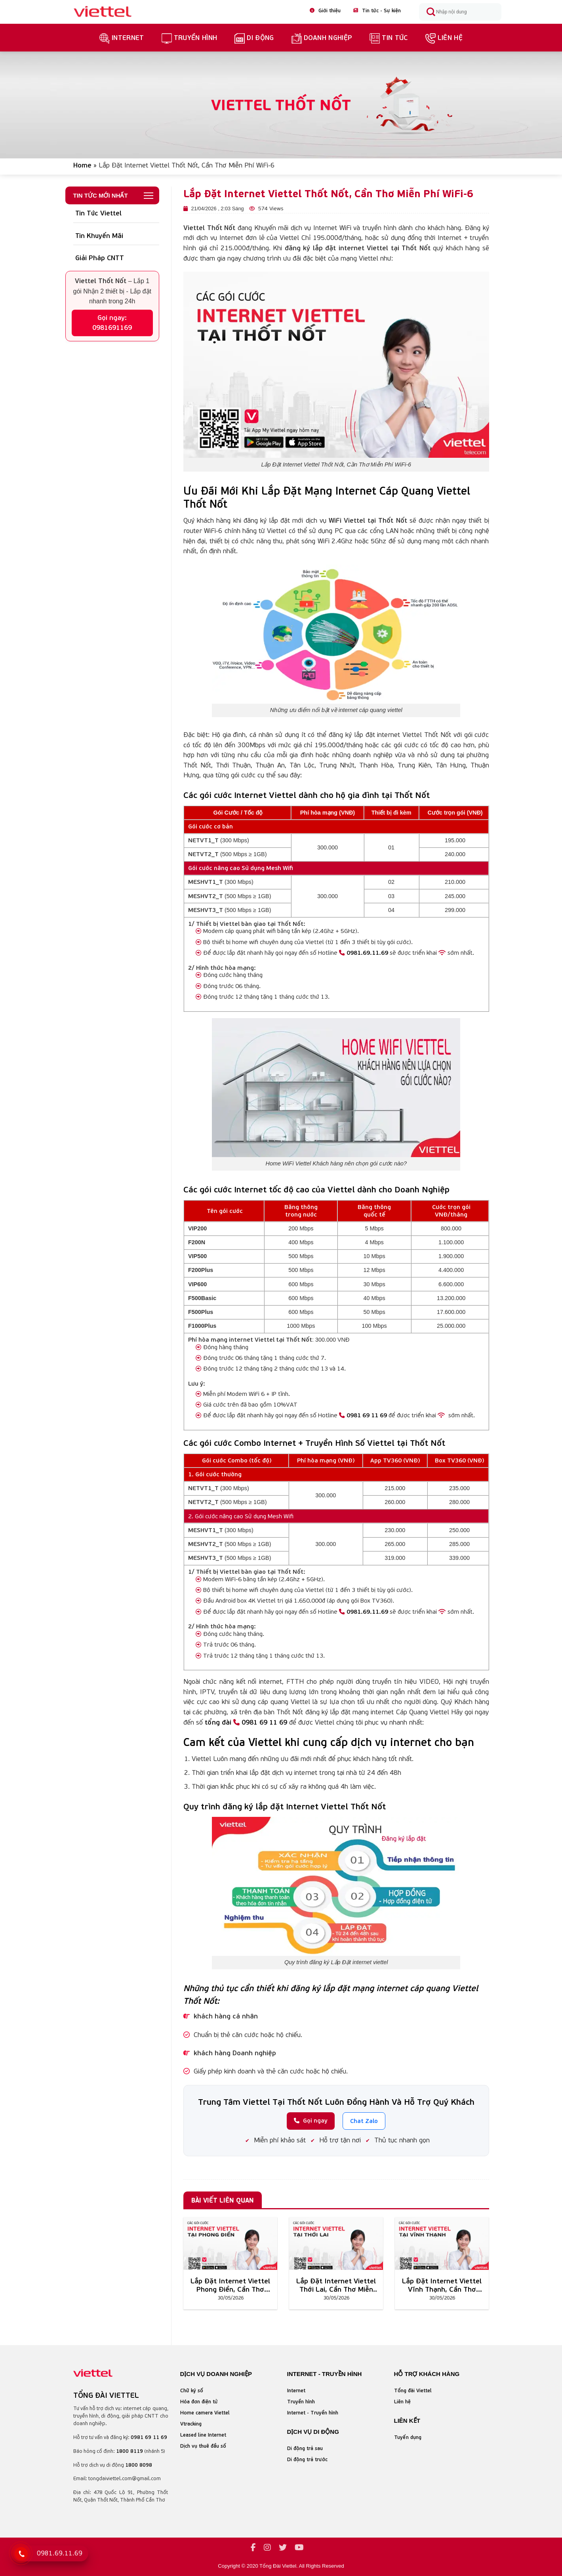 This screenshot has height=2576, width=562. What do you see at coordinates (99, 235) in the screenshot?
I see `Tin Khuyến Mãi` at bounding box center [99, 235].